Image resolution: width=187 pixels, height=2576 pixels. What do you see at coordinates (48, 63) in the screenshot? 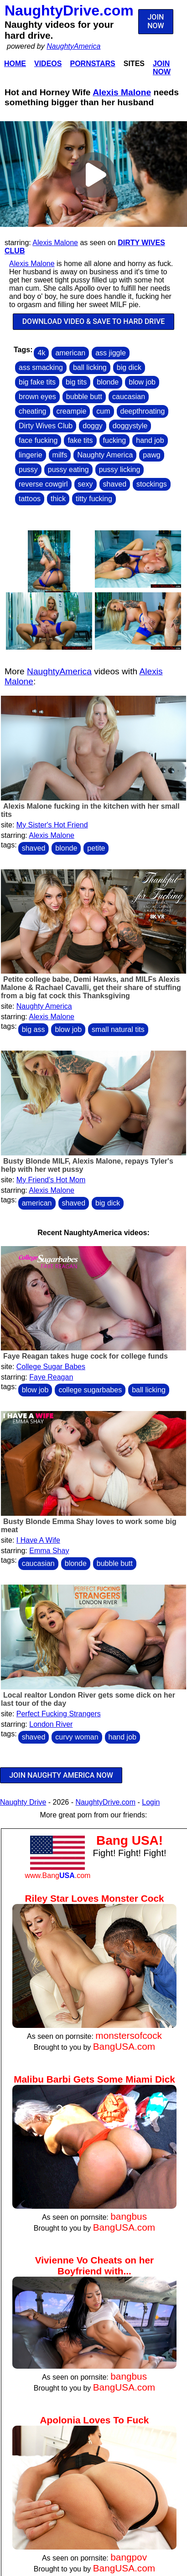
I see `Videos` at bounding box center [48, 63].